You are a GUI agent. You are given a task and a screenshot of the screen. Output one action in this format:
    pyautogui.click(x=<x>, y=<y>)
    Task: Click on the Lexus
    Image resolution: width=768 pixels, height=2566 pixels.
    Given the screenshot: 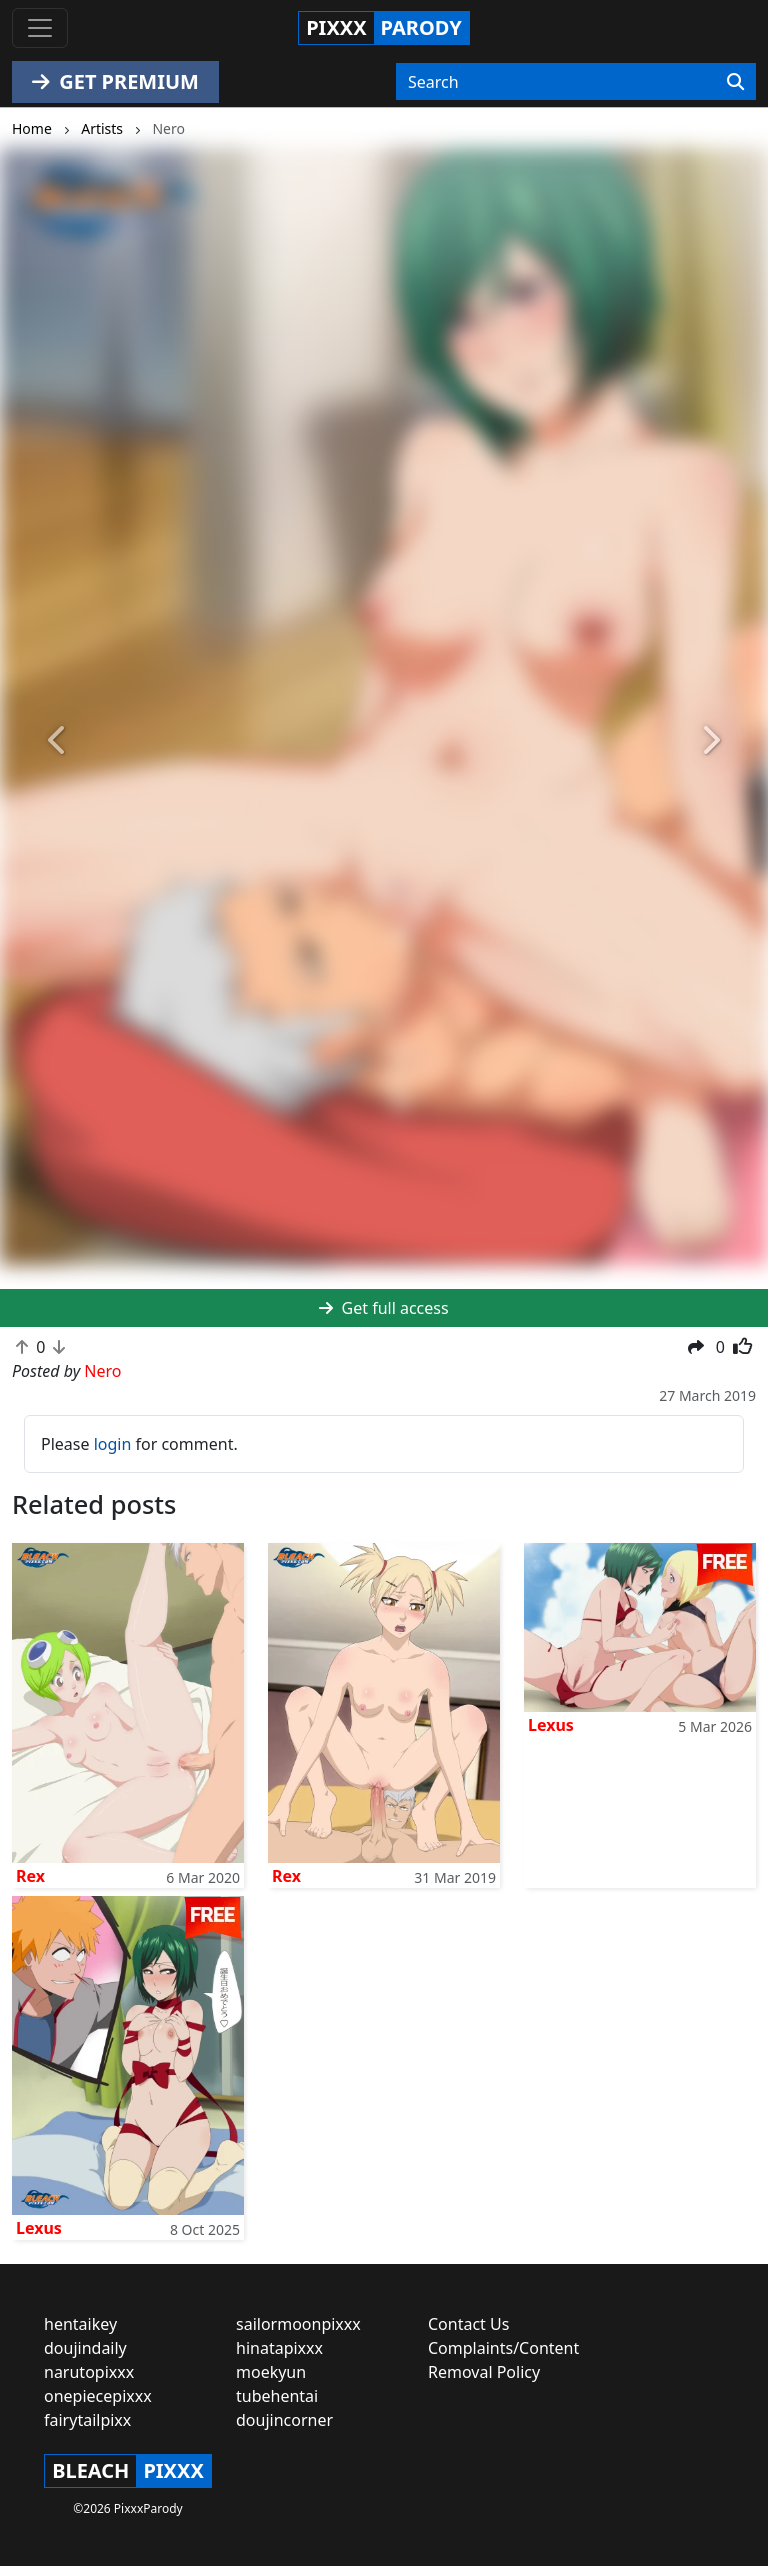 What is the action you would take?
    pyautogui.click(x=551, y=1725)
    